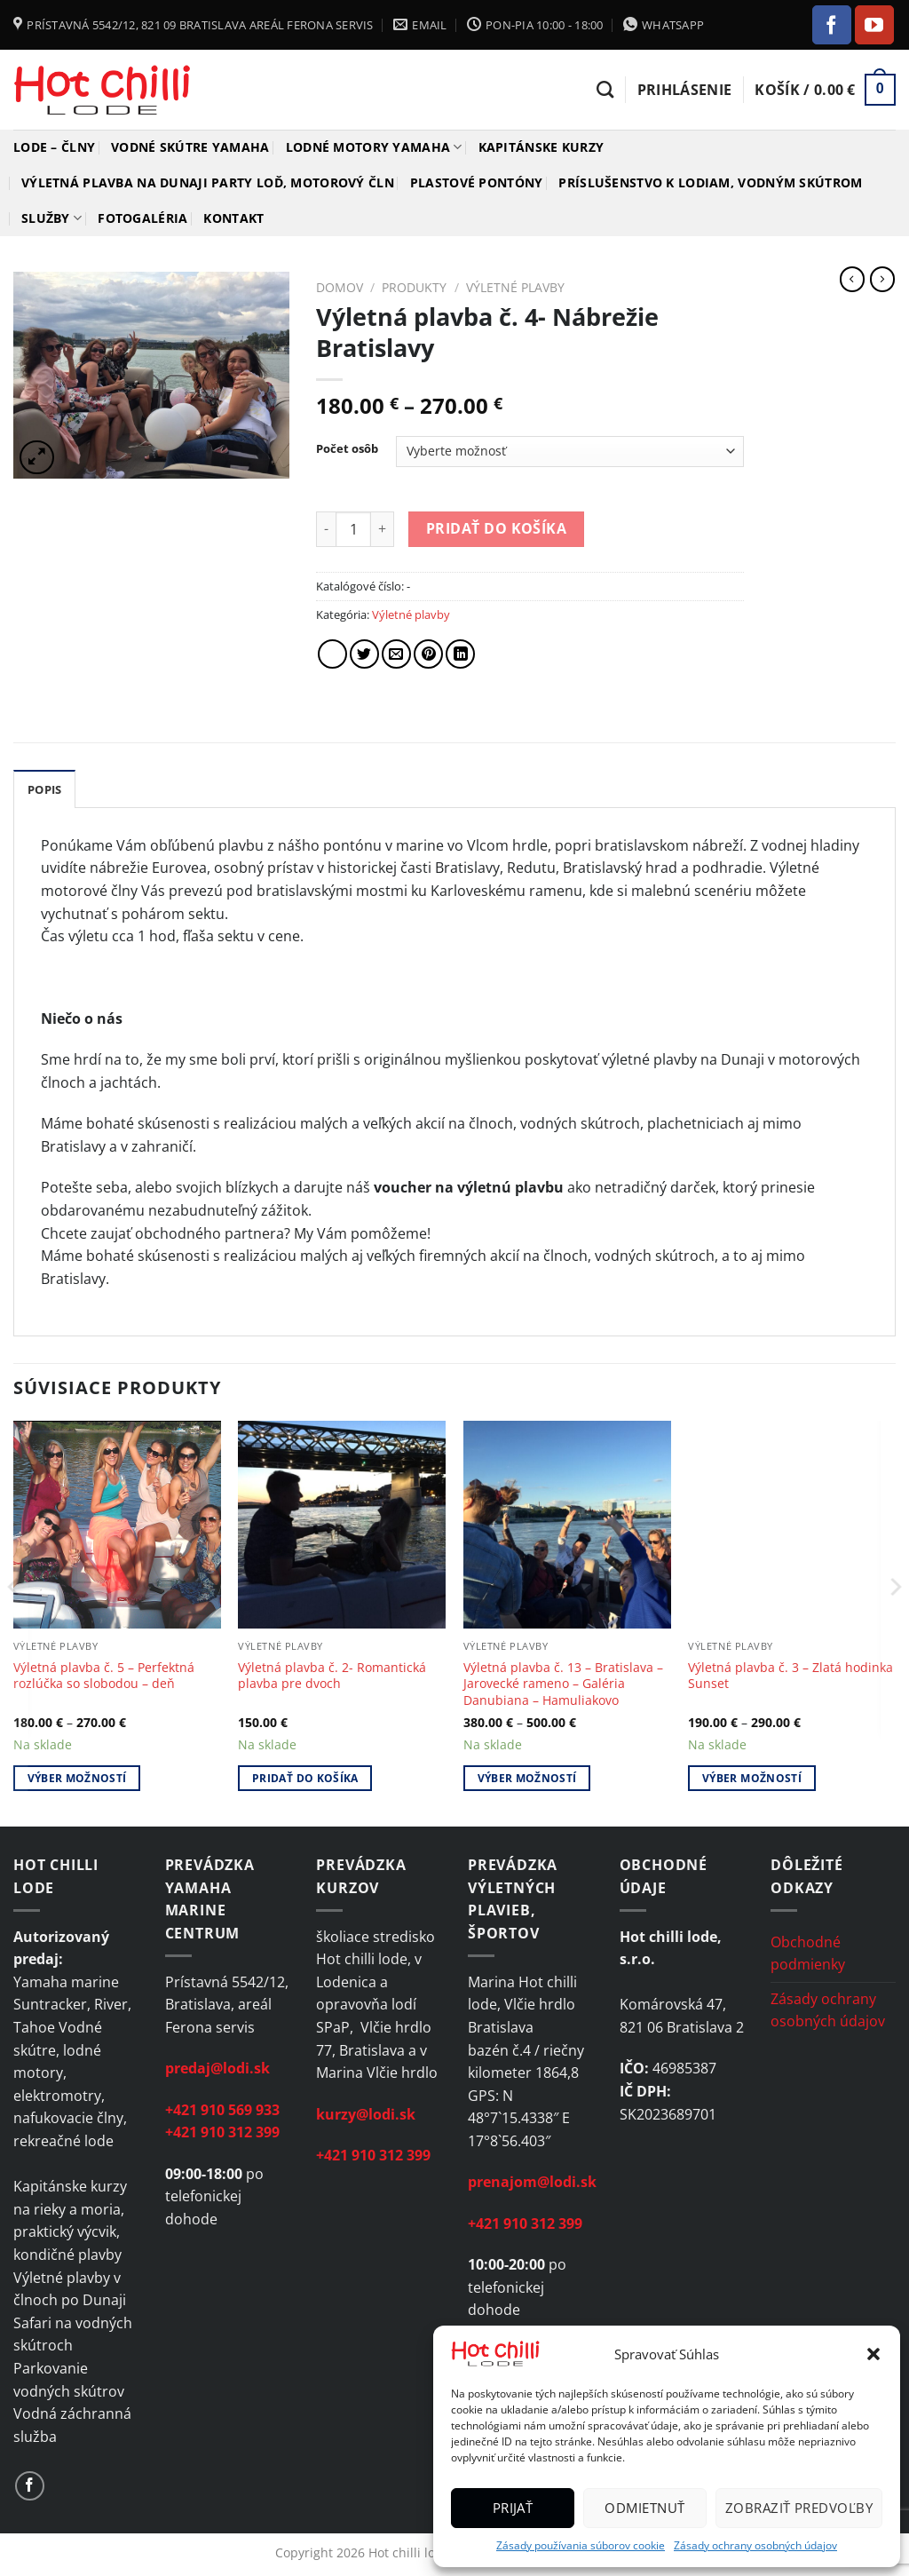 The image size is (909, 2576). I want to click on Kontakt, so click(233, 218).